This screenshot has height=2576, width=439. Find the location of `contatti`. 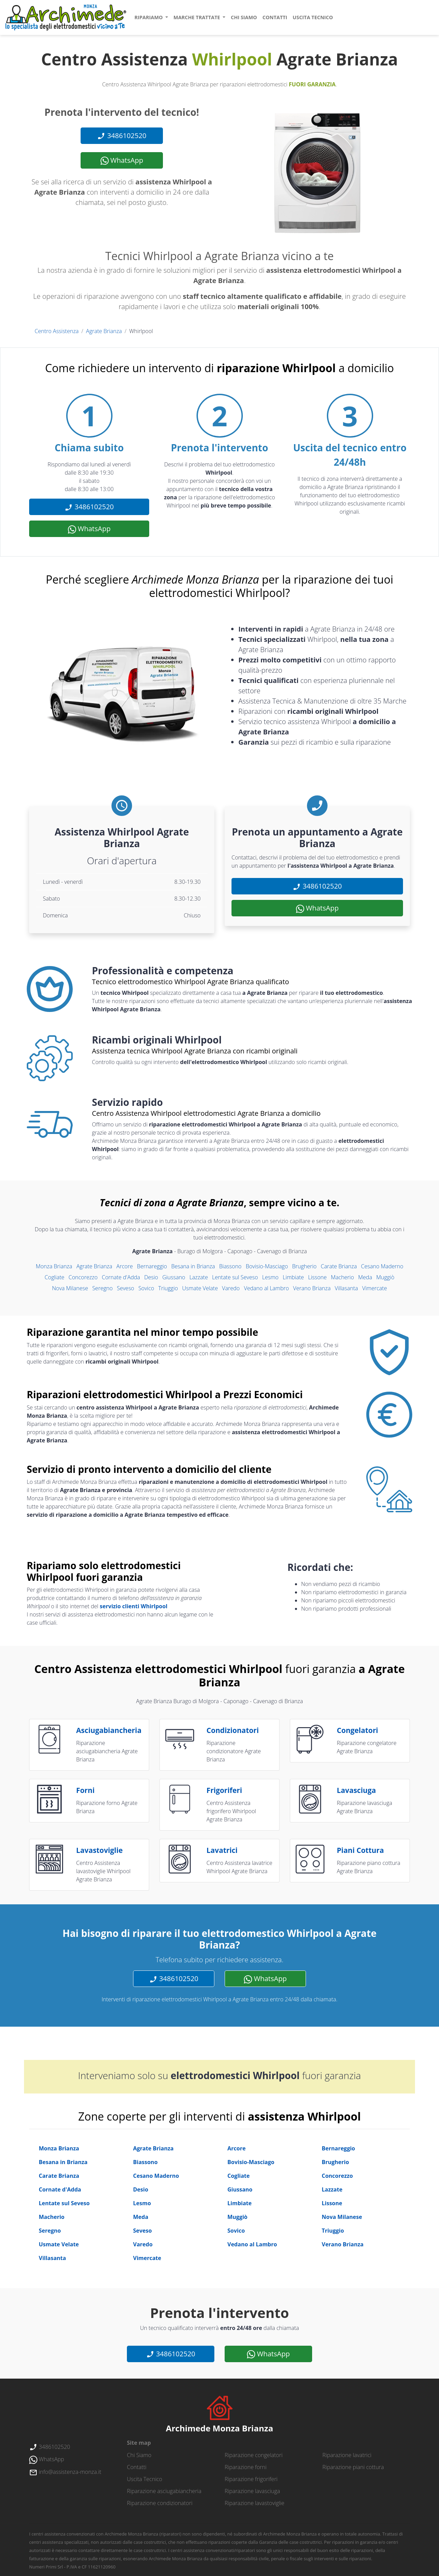

contatti is located at coordinates (274, 17).